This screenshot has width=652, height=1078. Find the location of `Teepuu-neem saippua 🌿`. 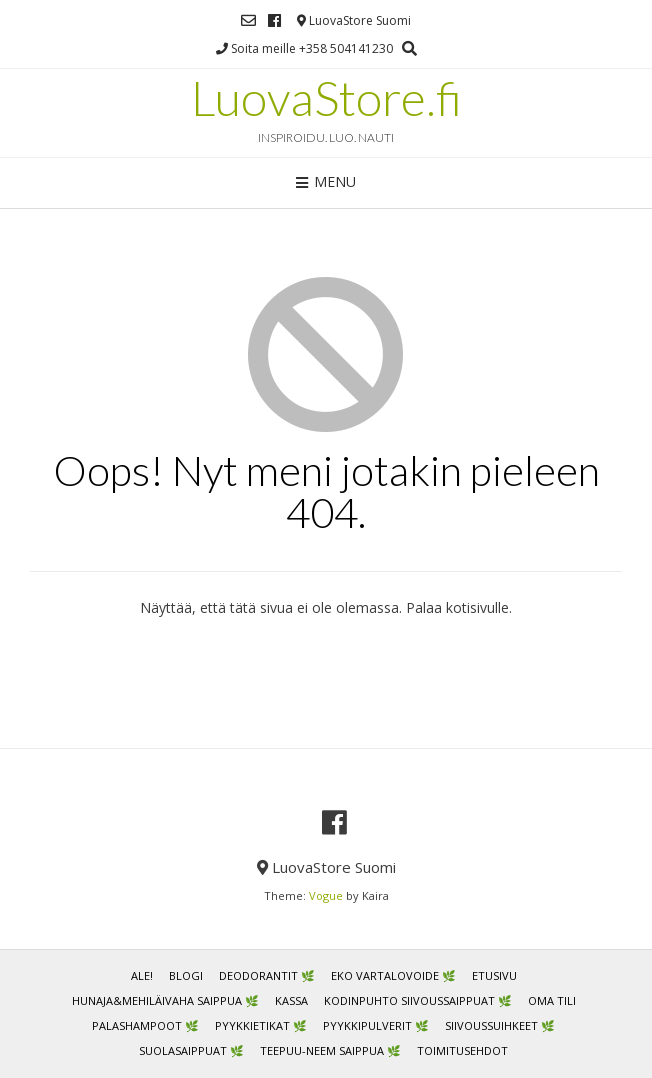

Teepuu-neem saippua 🌿 is located at coordinates (330, 1050).